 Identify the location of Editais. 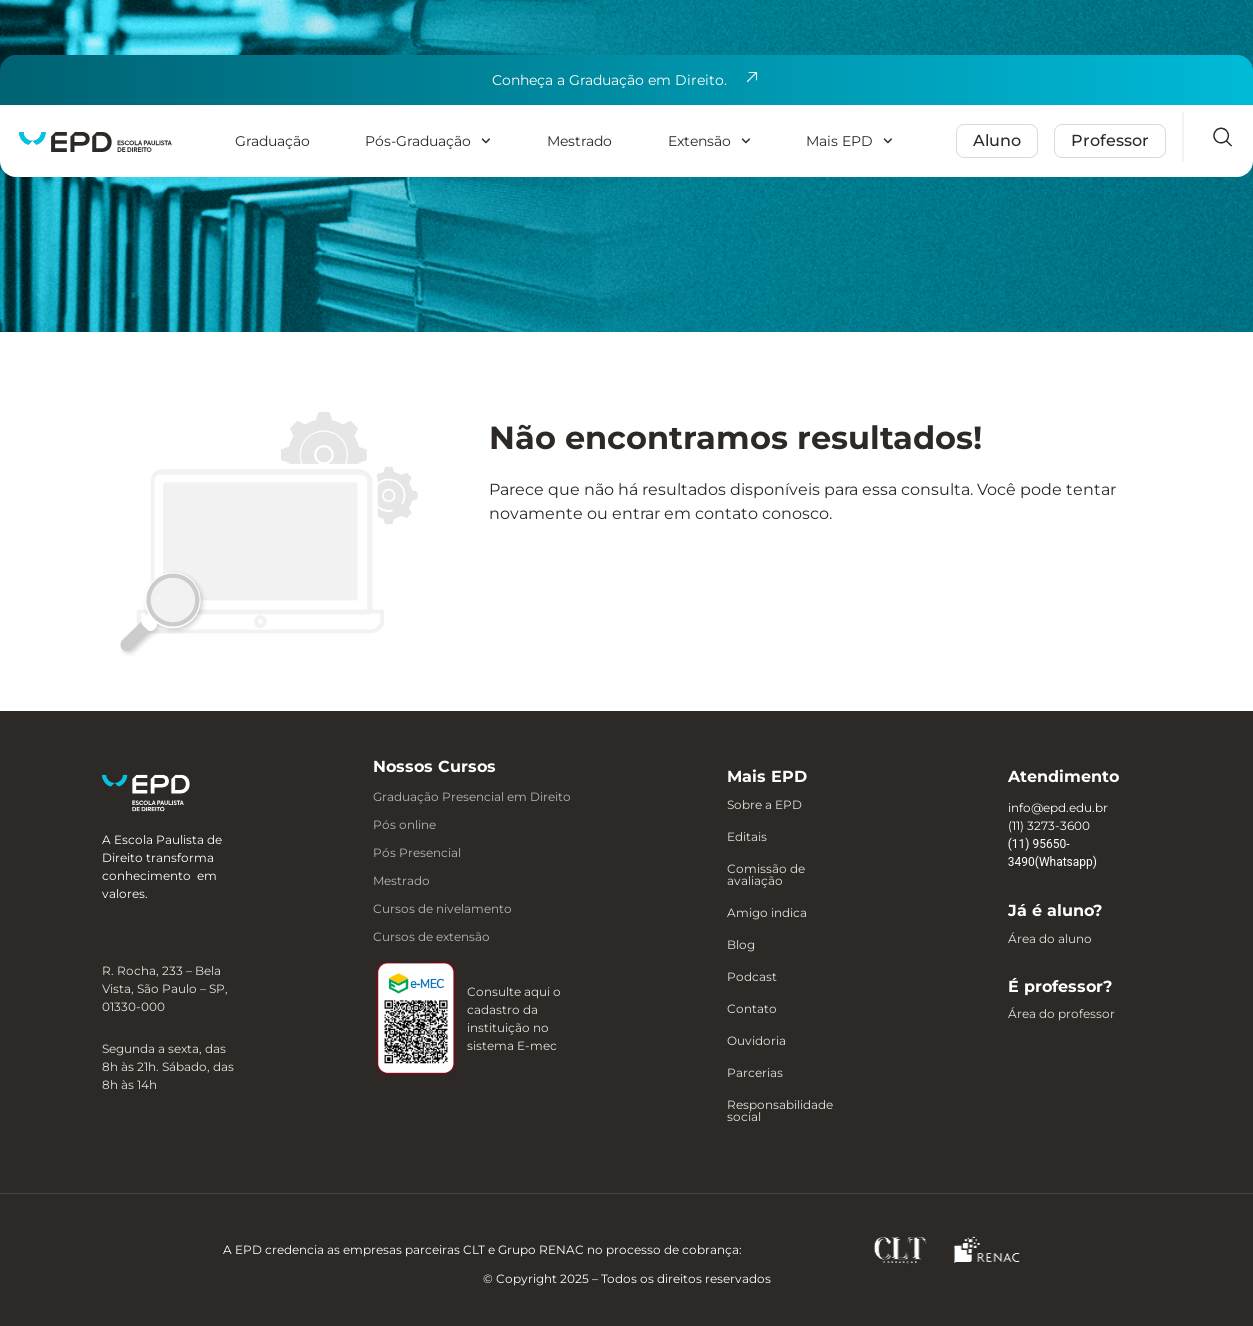
(747, 837).